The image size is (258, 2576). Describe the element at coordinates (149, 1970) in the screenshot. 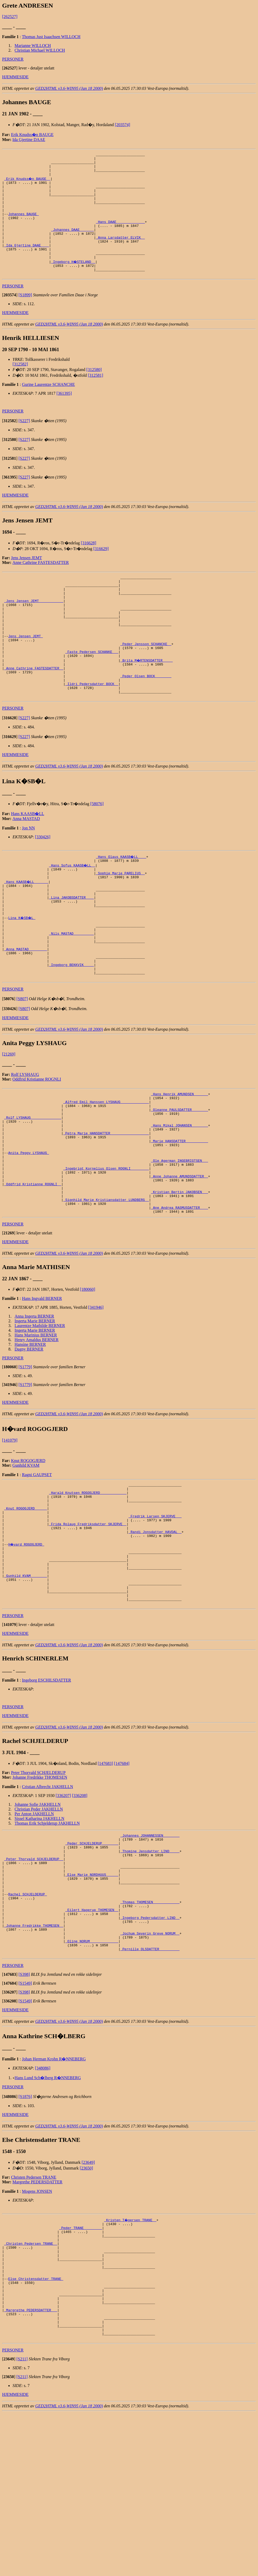

I see `_Thomine Jensdatter LIND ____` at that location.